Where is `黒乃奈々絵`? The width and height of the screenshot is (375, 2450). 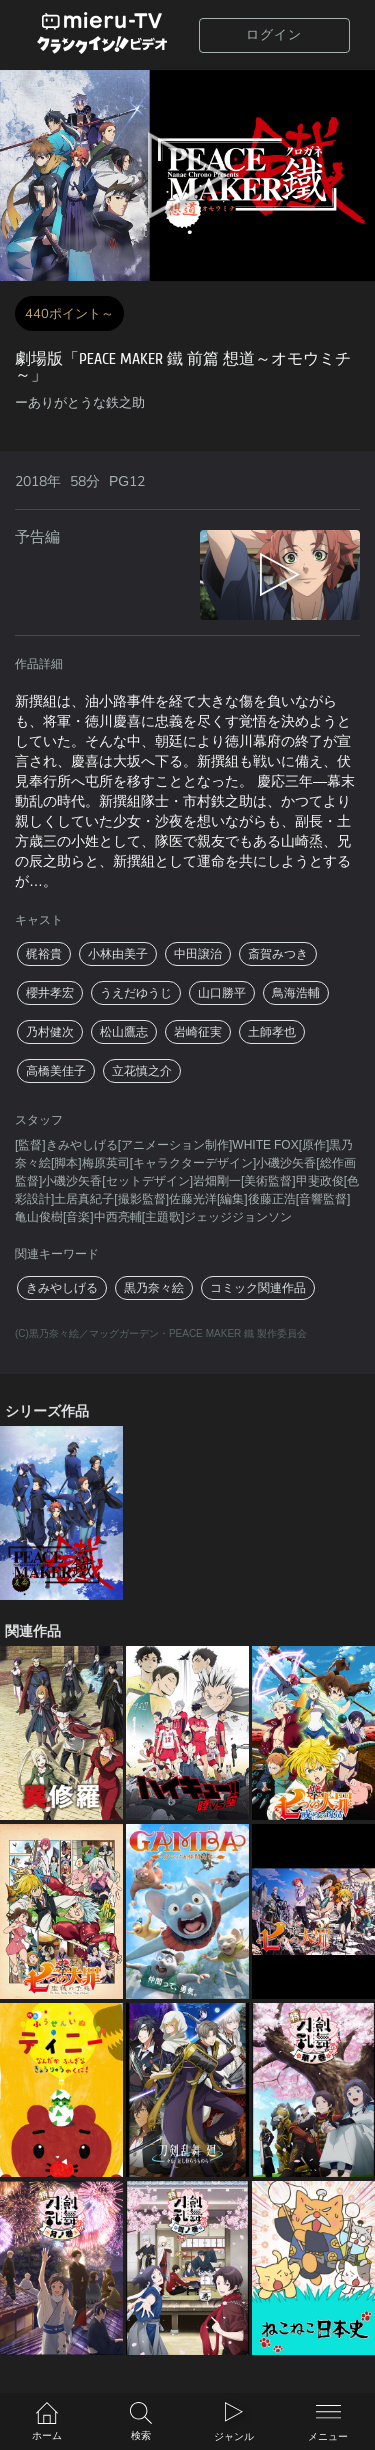
黒乃奈々絵 is located at coordinates (154, 1288).